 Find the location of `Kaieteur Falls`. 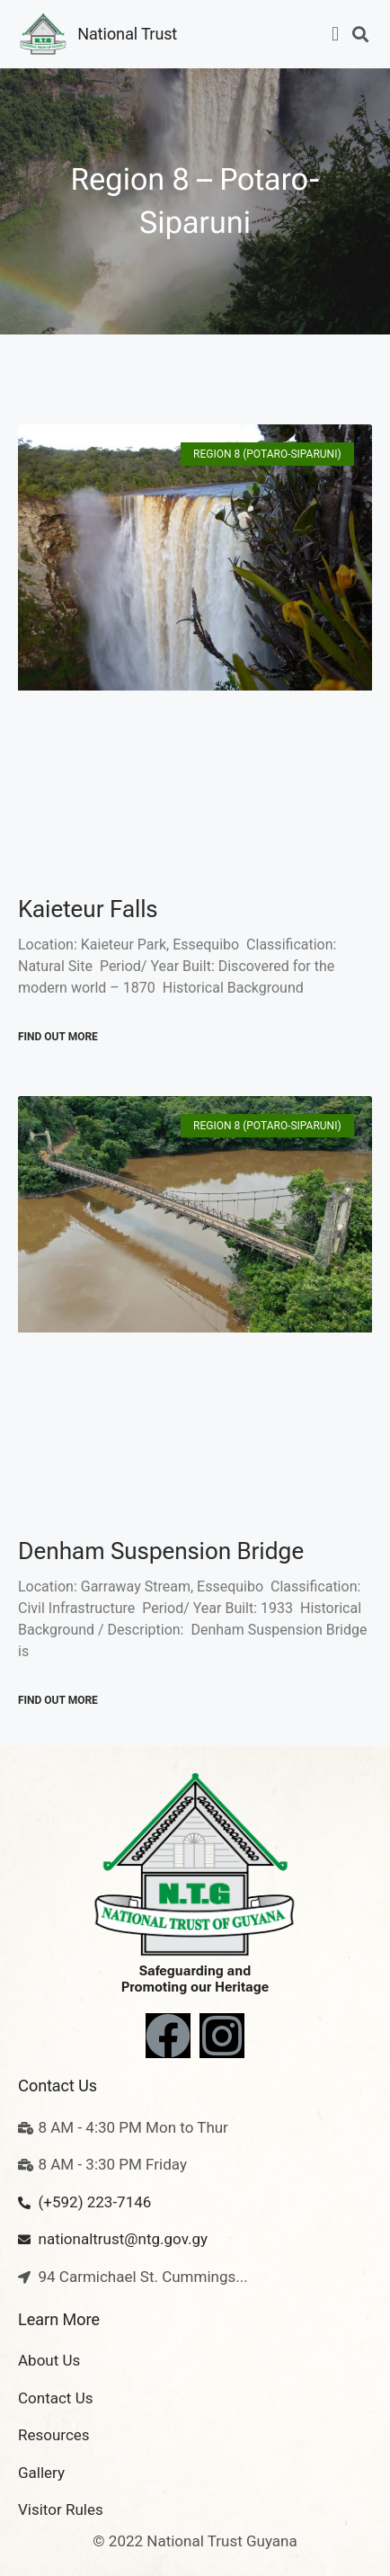

Kaieteur Falls is located at coordinates (87, 909).